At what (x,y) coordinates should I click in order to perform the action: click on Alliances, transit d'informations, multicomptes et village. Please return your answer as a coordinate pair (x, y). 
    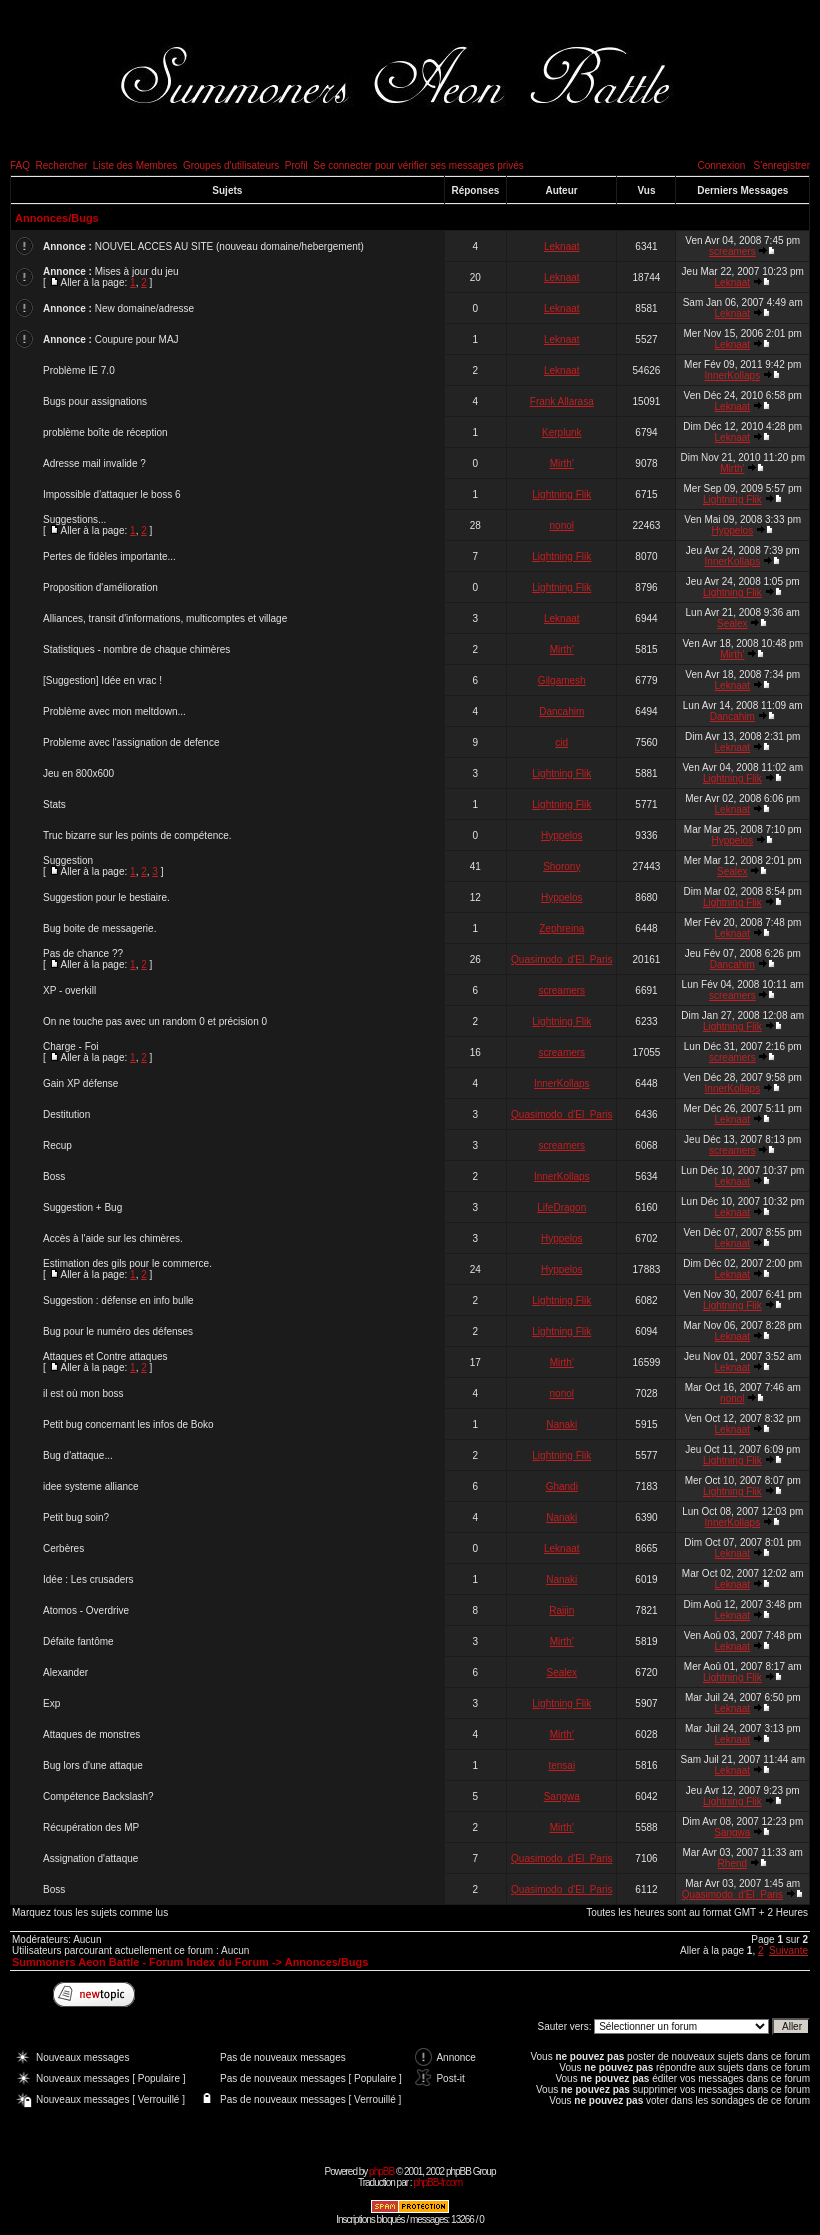
    Looking at the image, I should click on (165, 618).